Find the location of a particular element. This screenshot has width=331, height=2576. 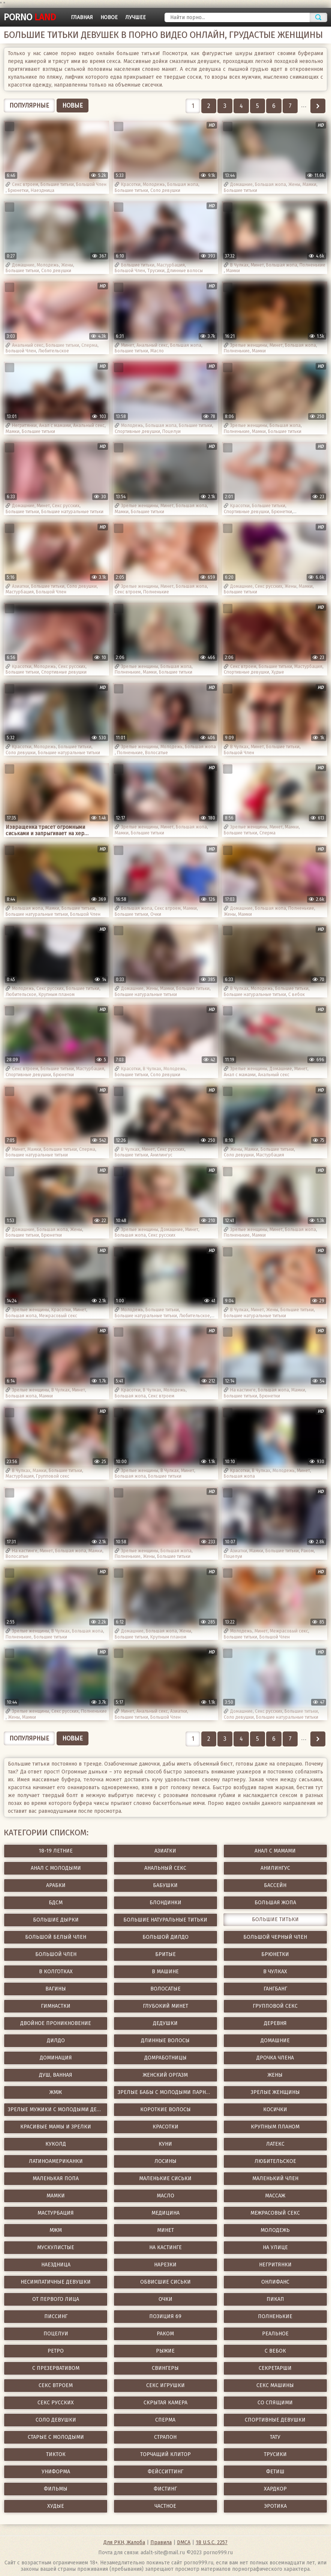

Большой белый член is located at coordinates (55, 1937).